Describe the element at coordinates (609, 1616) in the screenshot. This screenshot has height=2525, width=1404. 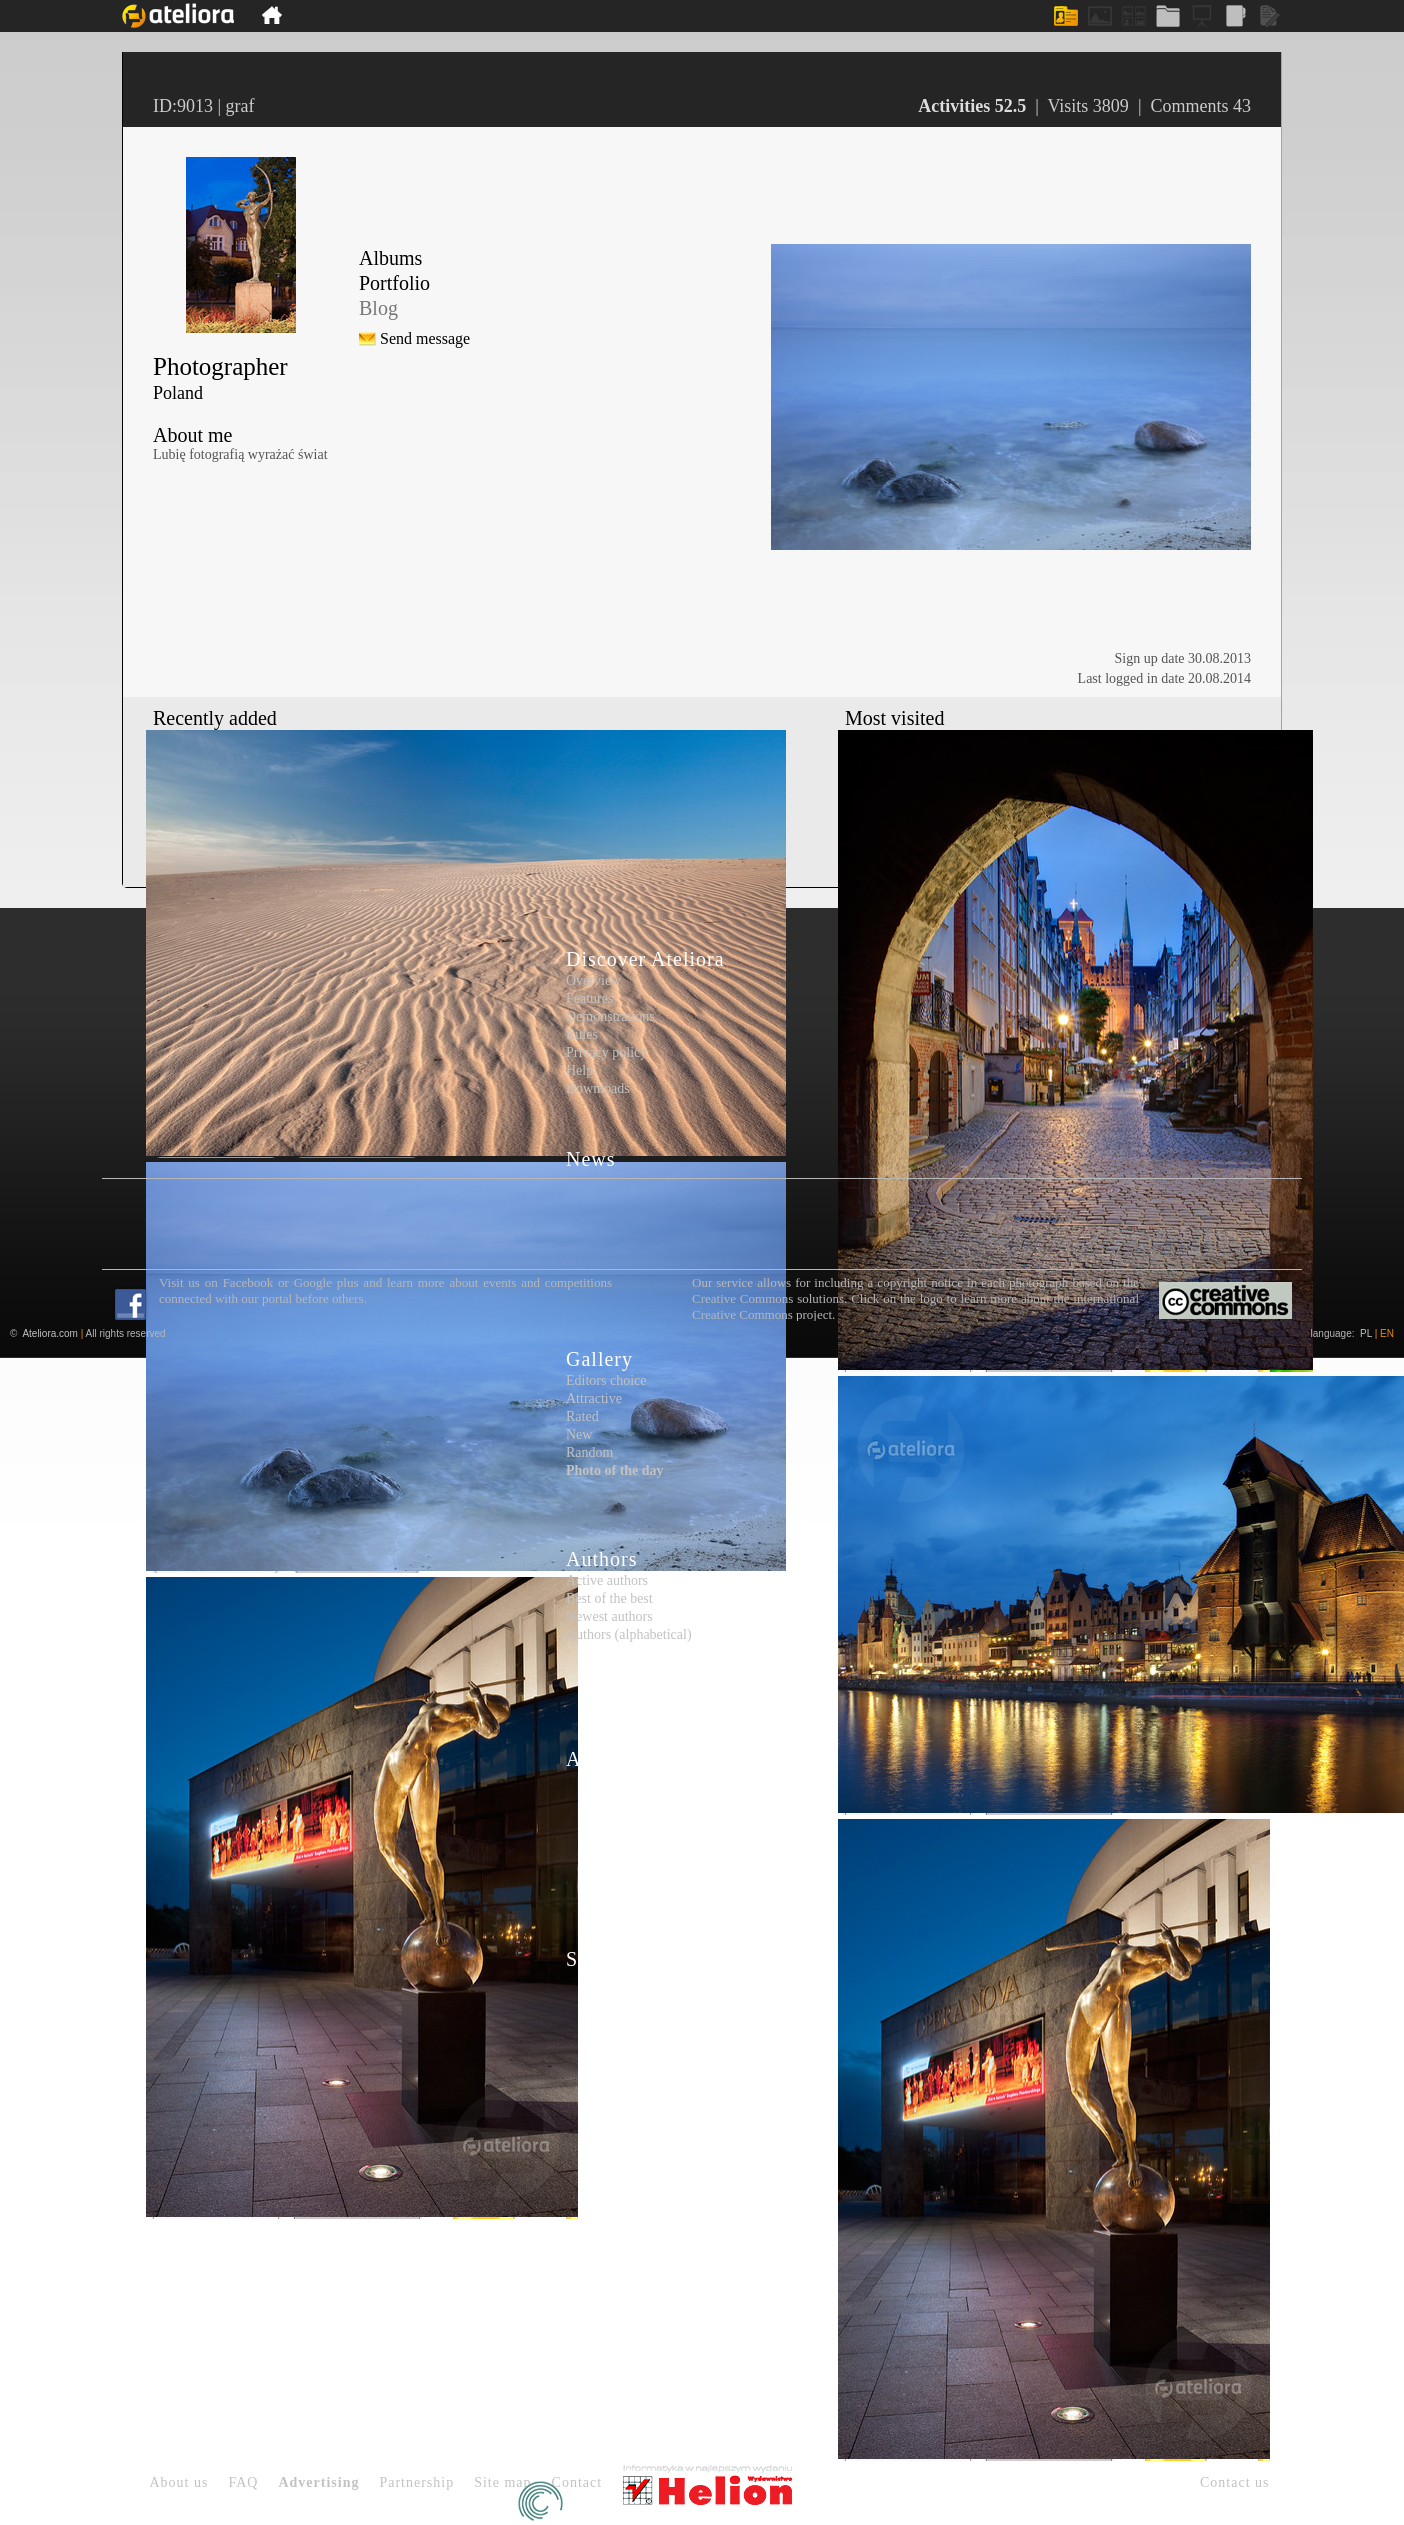
I see `Newest authors` at that location.